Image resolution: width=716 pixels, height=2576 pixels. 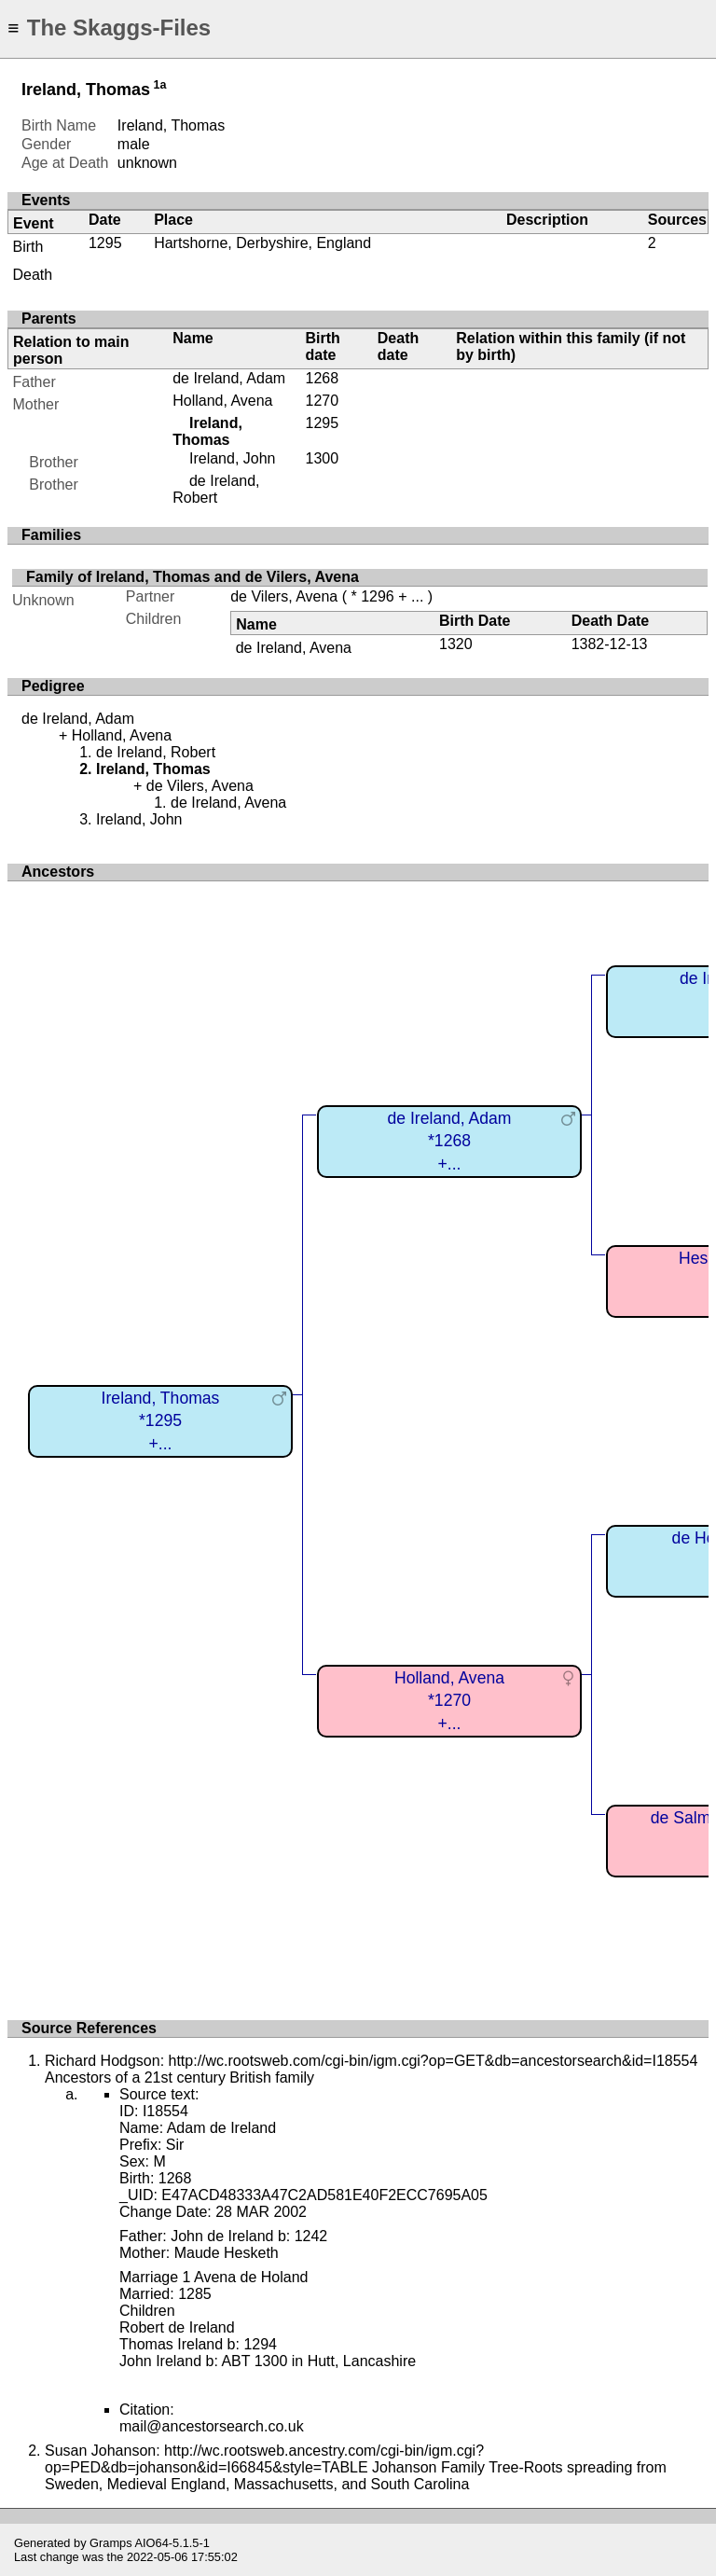 What do you see at coordinates (232, 458) in the screenshot?
I see `Ireland, John` at bounding box center [232, 458].